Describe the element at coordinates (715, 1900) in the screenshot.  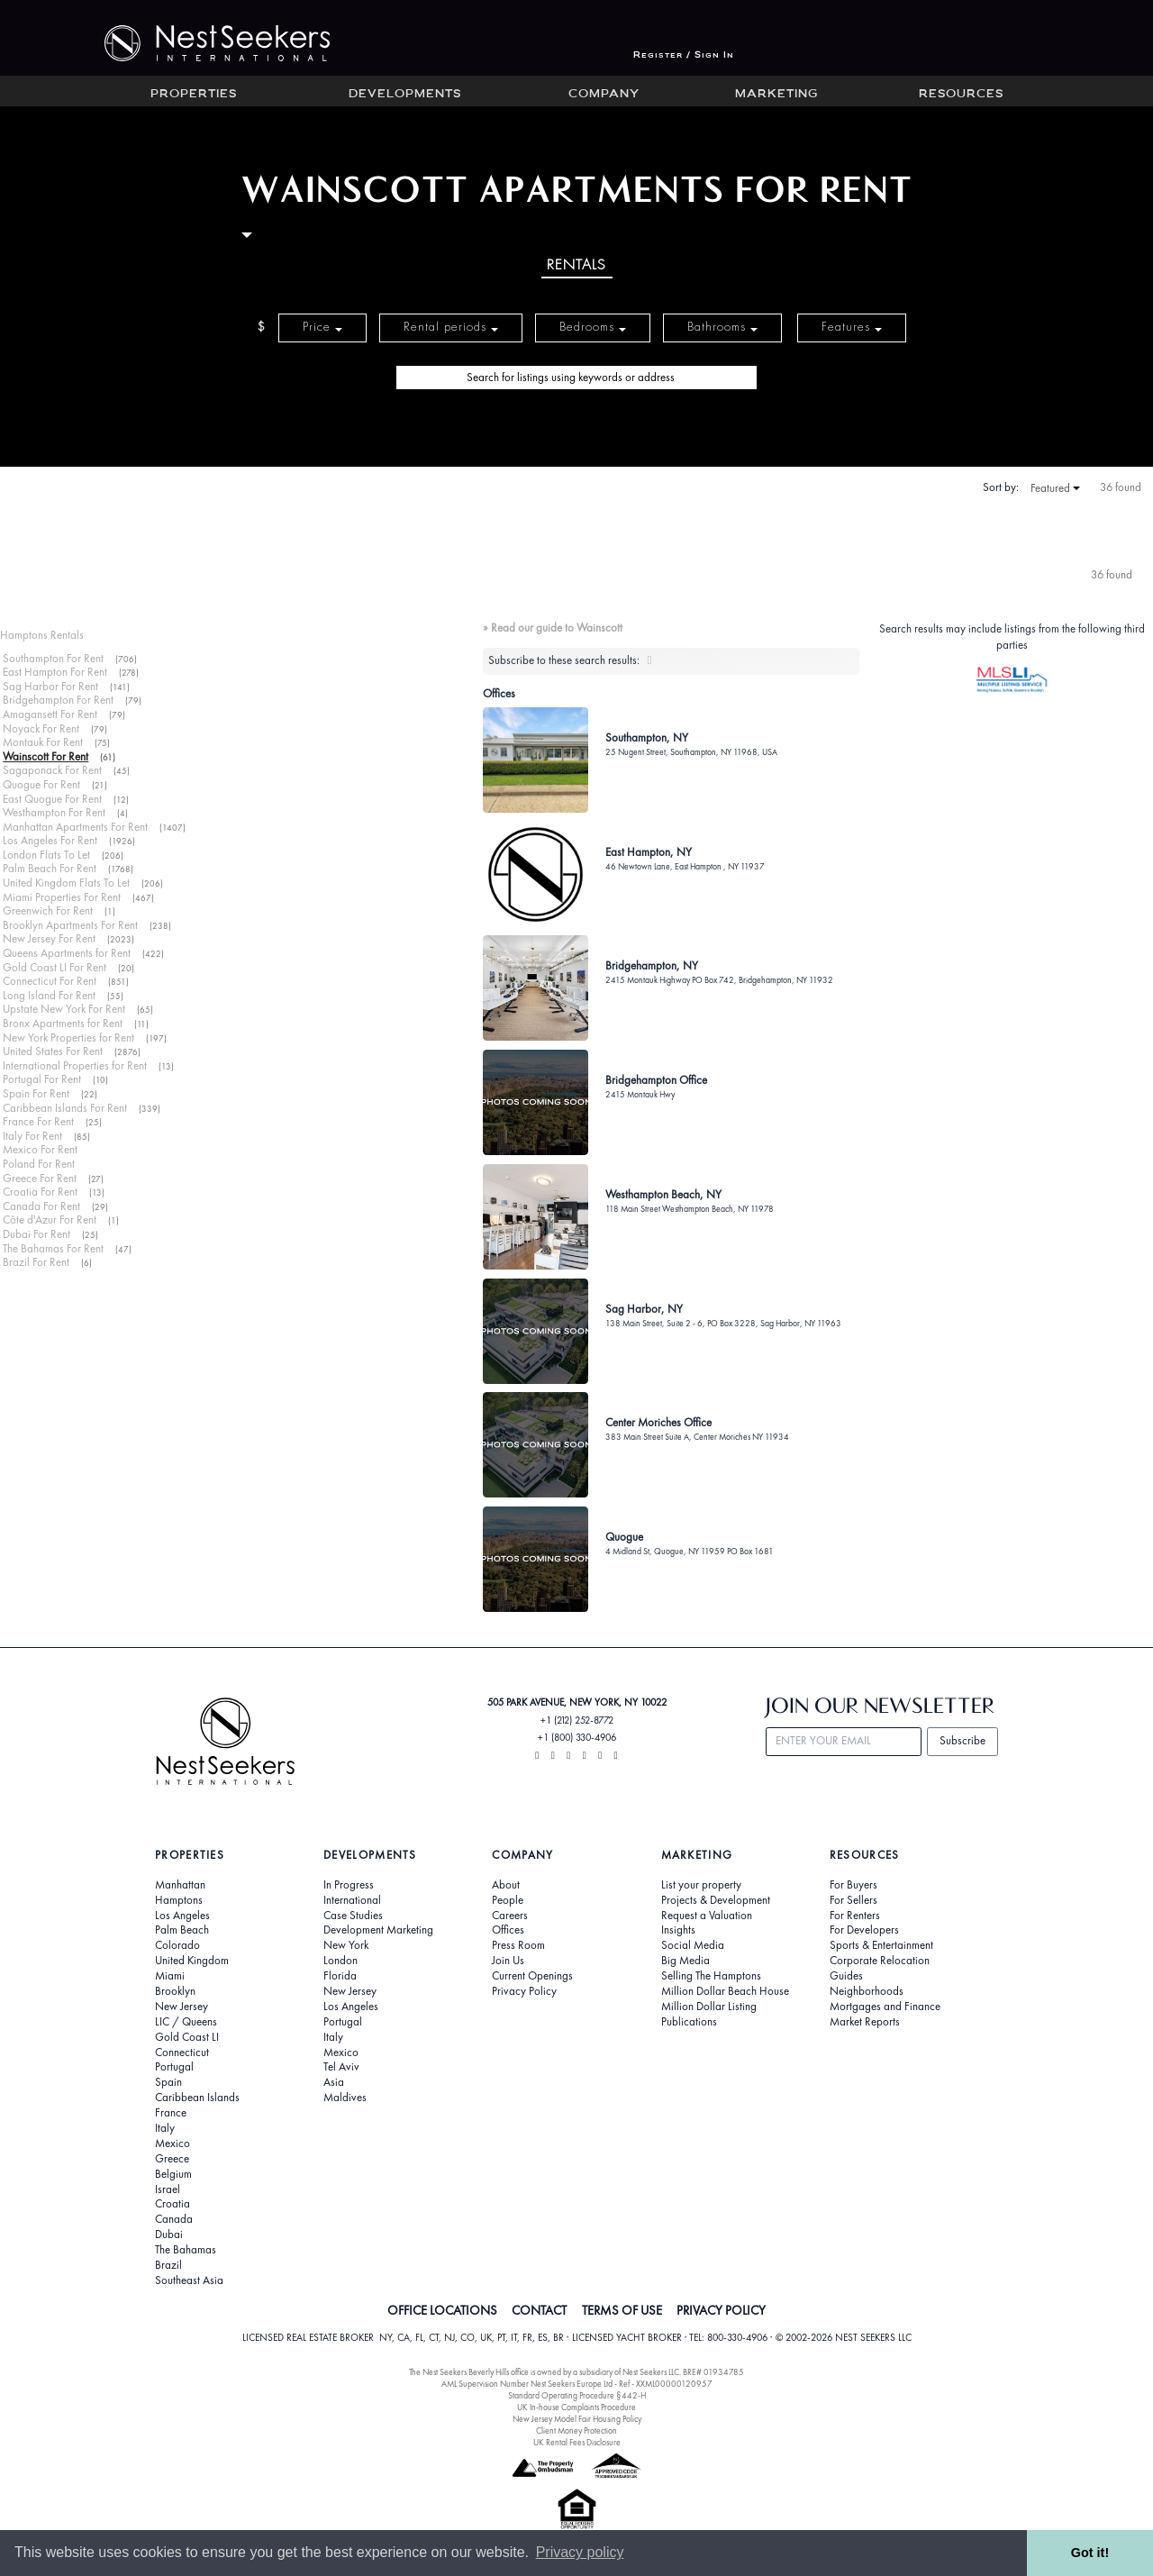
I see `Projects & Development` at that location.